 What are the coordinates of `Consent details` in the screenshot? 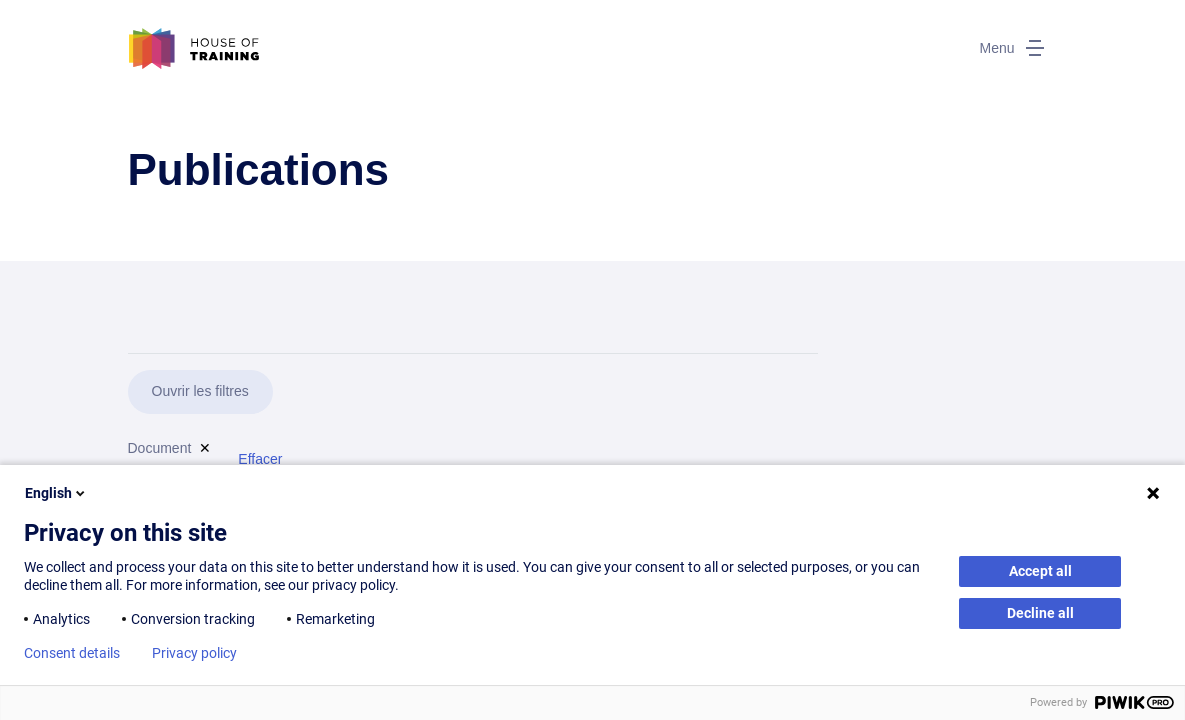 It's located at (72, 653).